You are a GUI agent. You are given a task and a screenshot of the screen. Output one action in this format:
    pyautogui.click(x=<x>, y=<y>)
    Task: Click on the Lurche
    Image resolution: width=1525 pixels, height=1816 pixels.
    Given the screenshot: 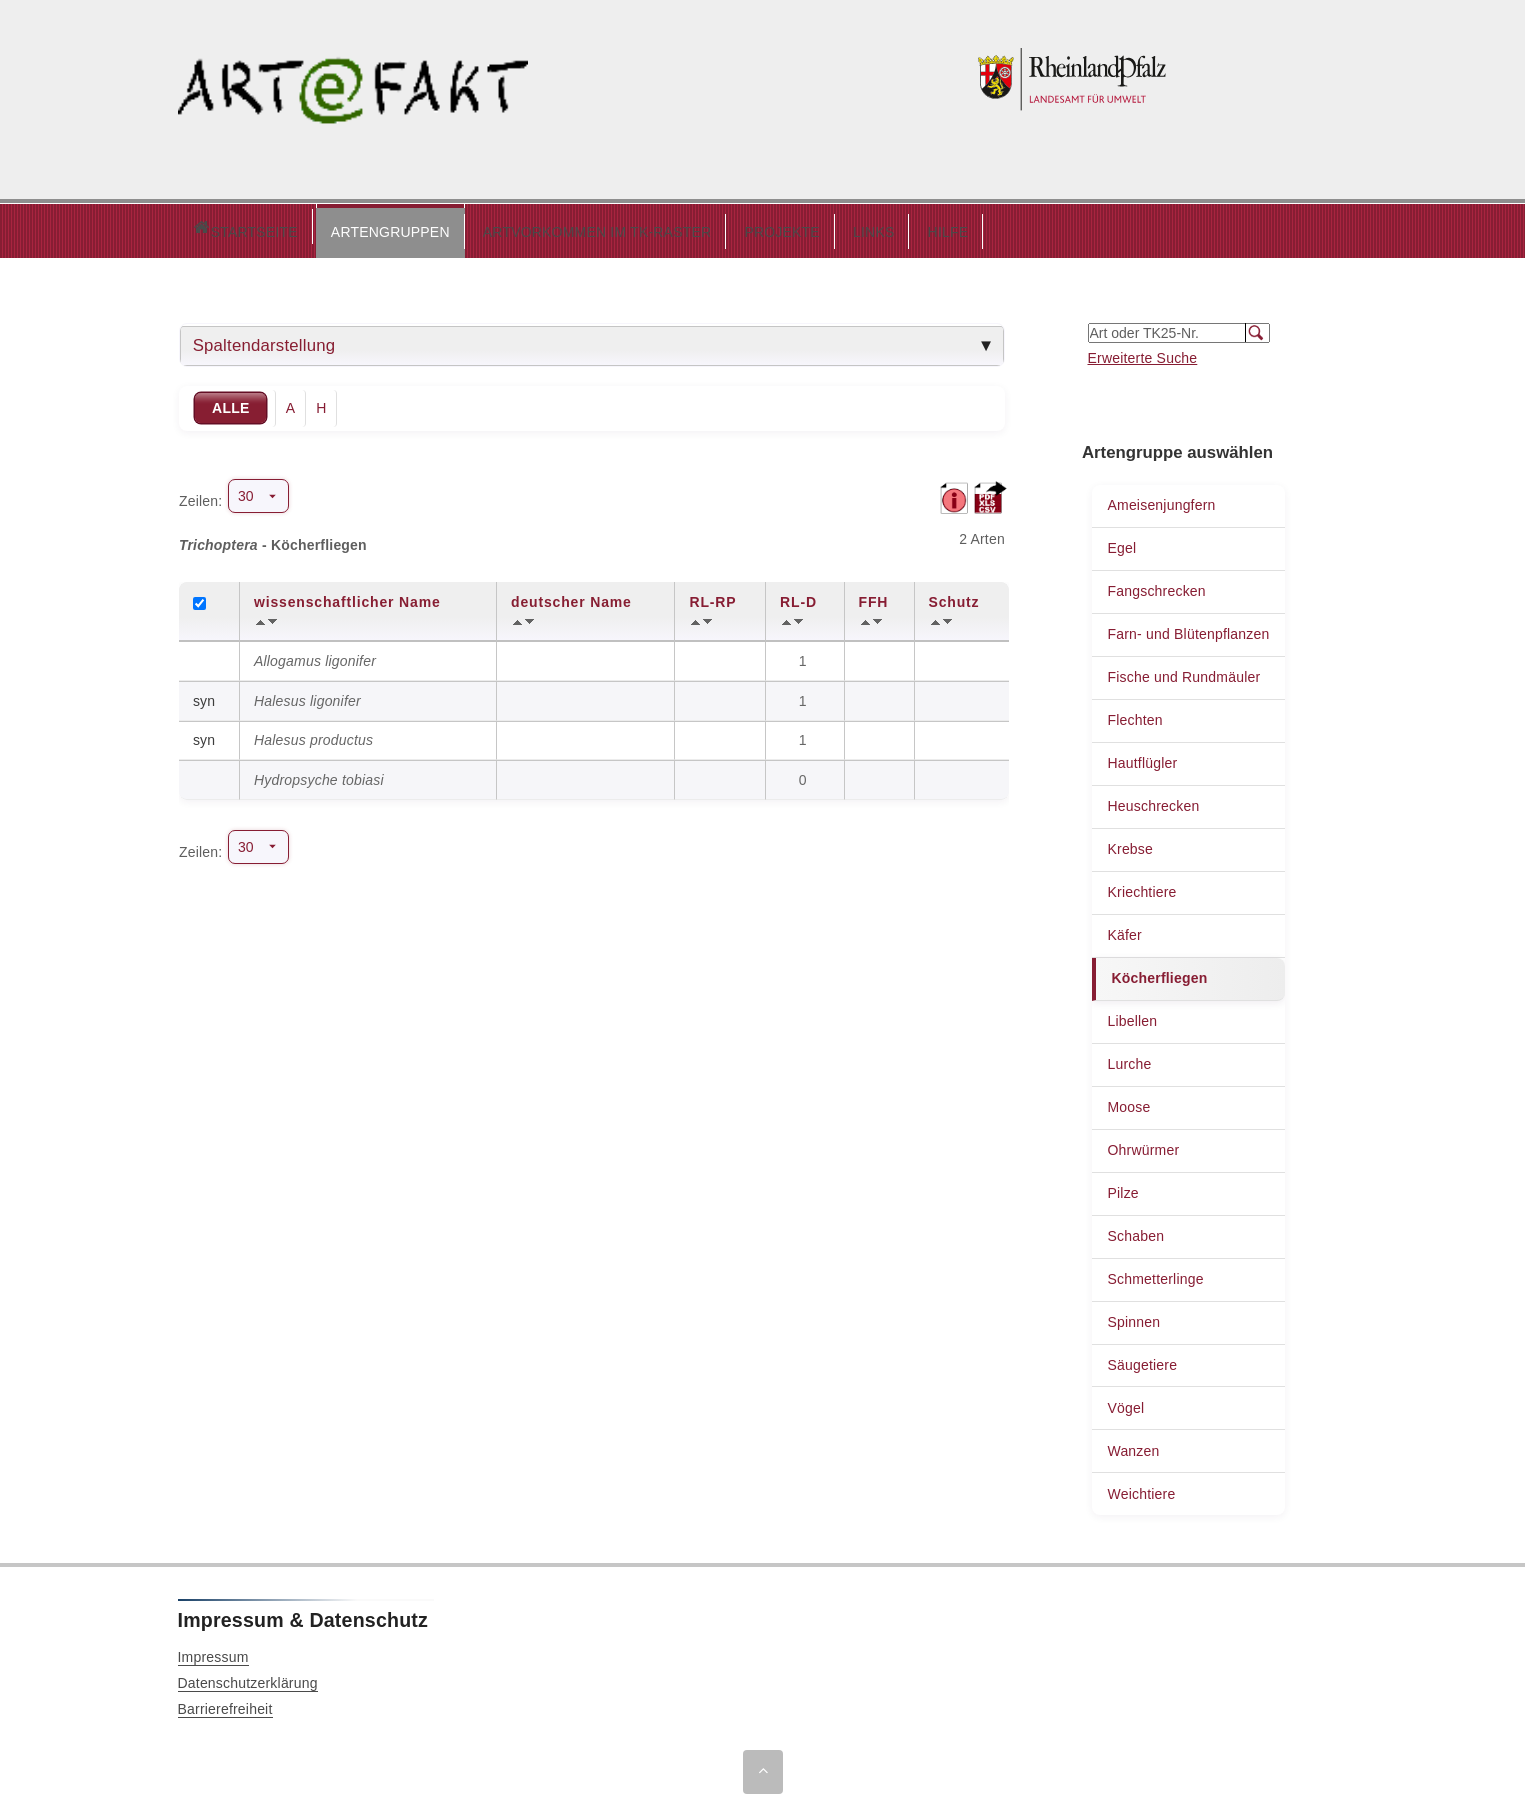 What is the action you would take?
    pyautogui.click(x=1129, y=1059)
    